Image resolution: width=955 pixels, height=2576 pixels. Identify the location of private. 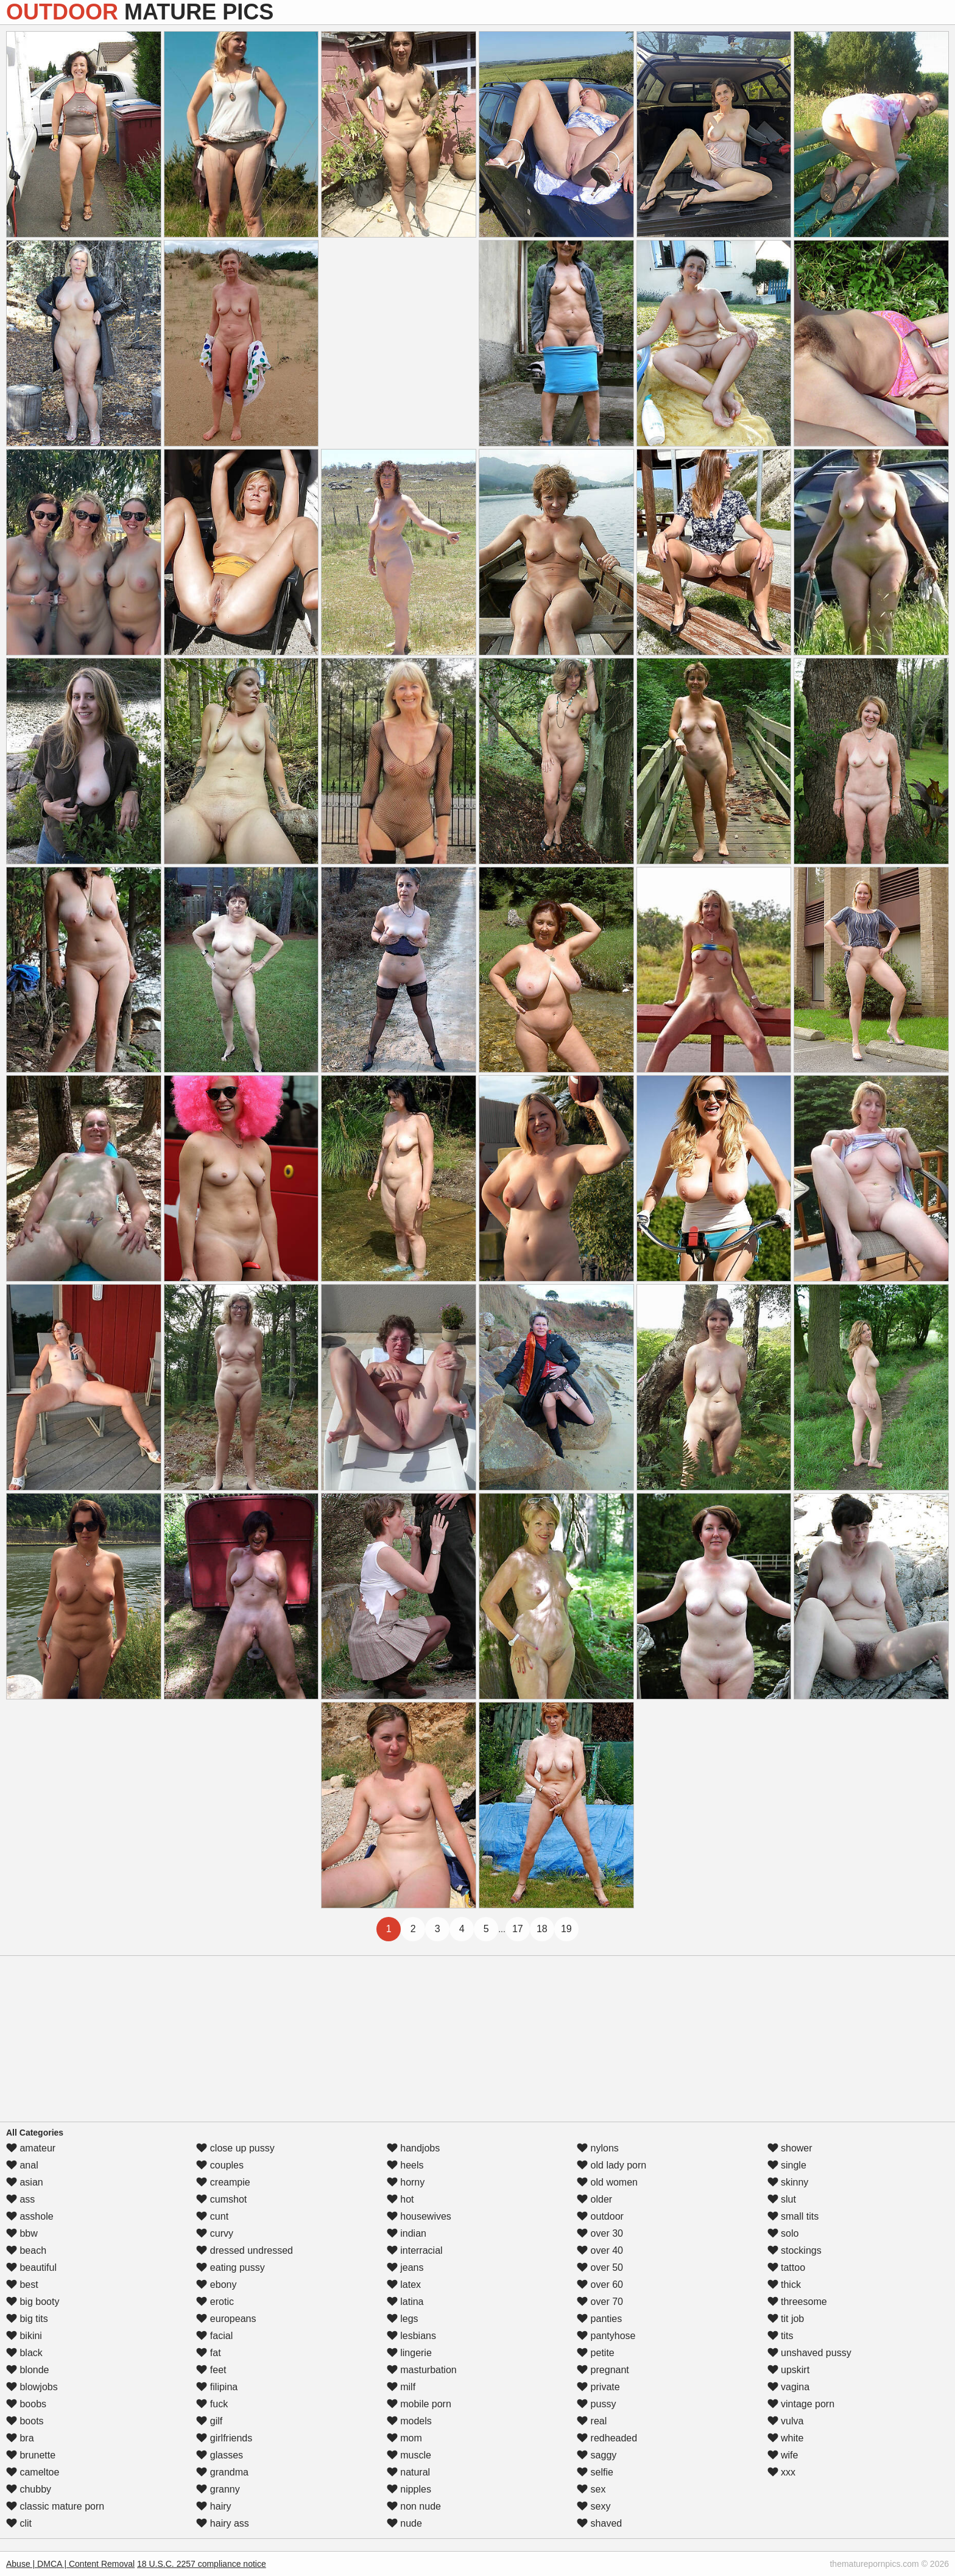
(598, 2387).